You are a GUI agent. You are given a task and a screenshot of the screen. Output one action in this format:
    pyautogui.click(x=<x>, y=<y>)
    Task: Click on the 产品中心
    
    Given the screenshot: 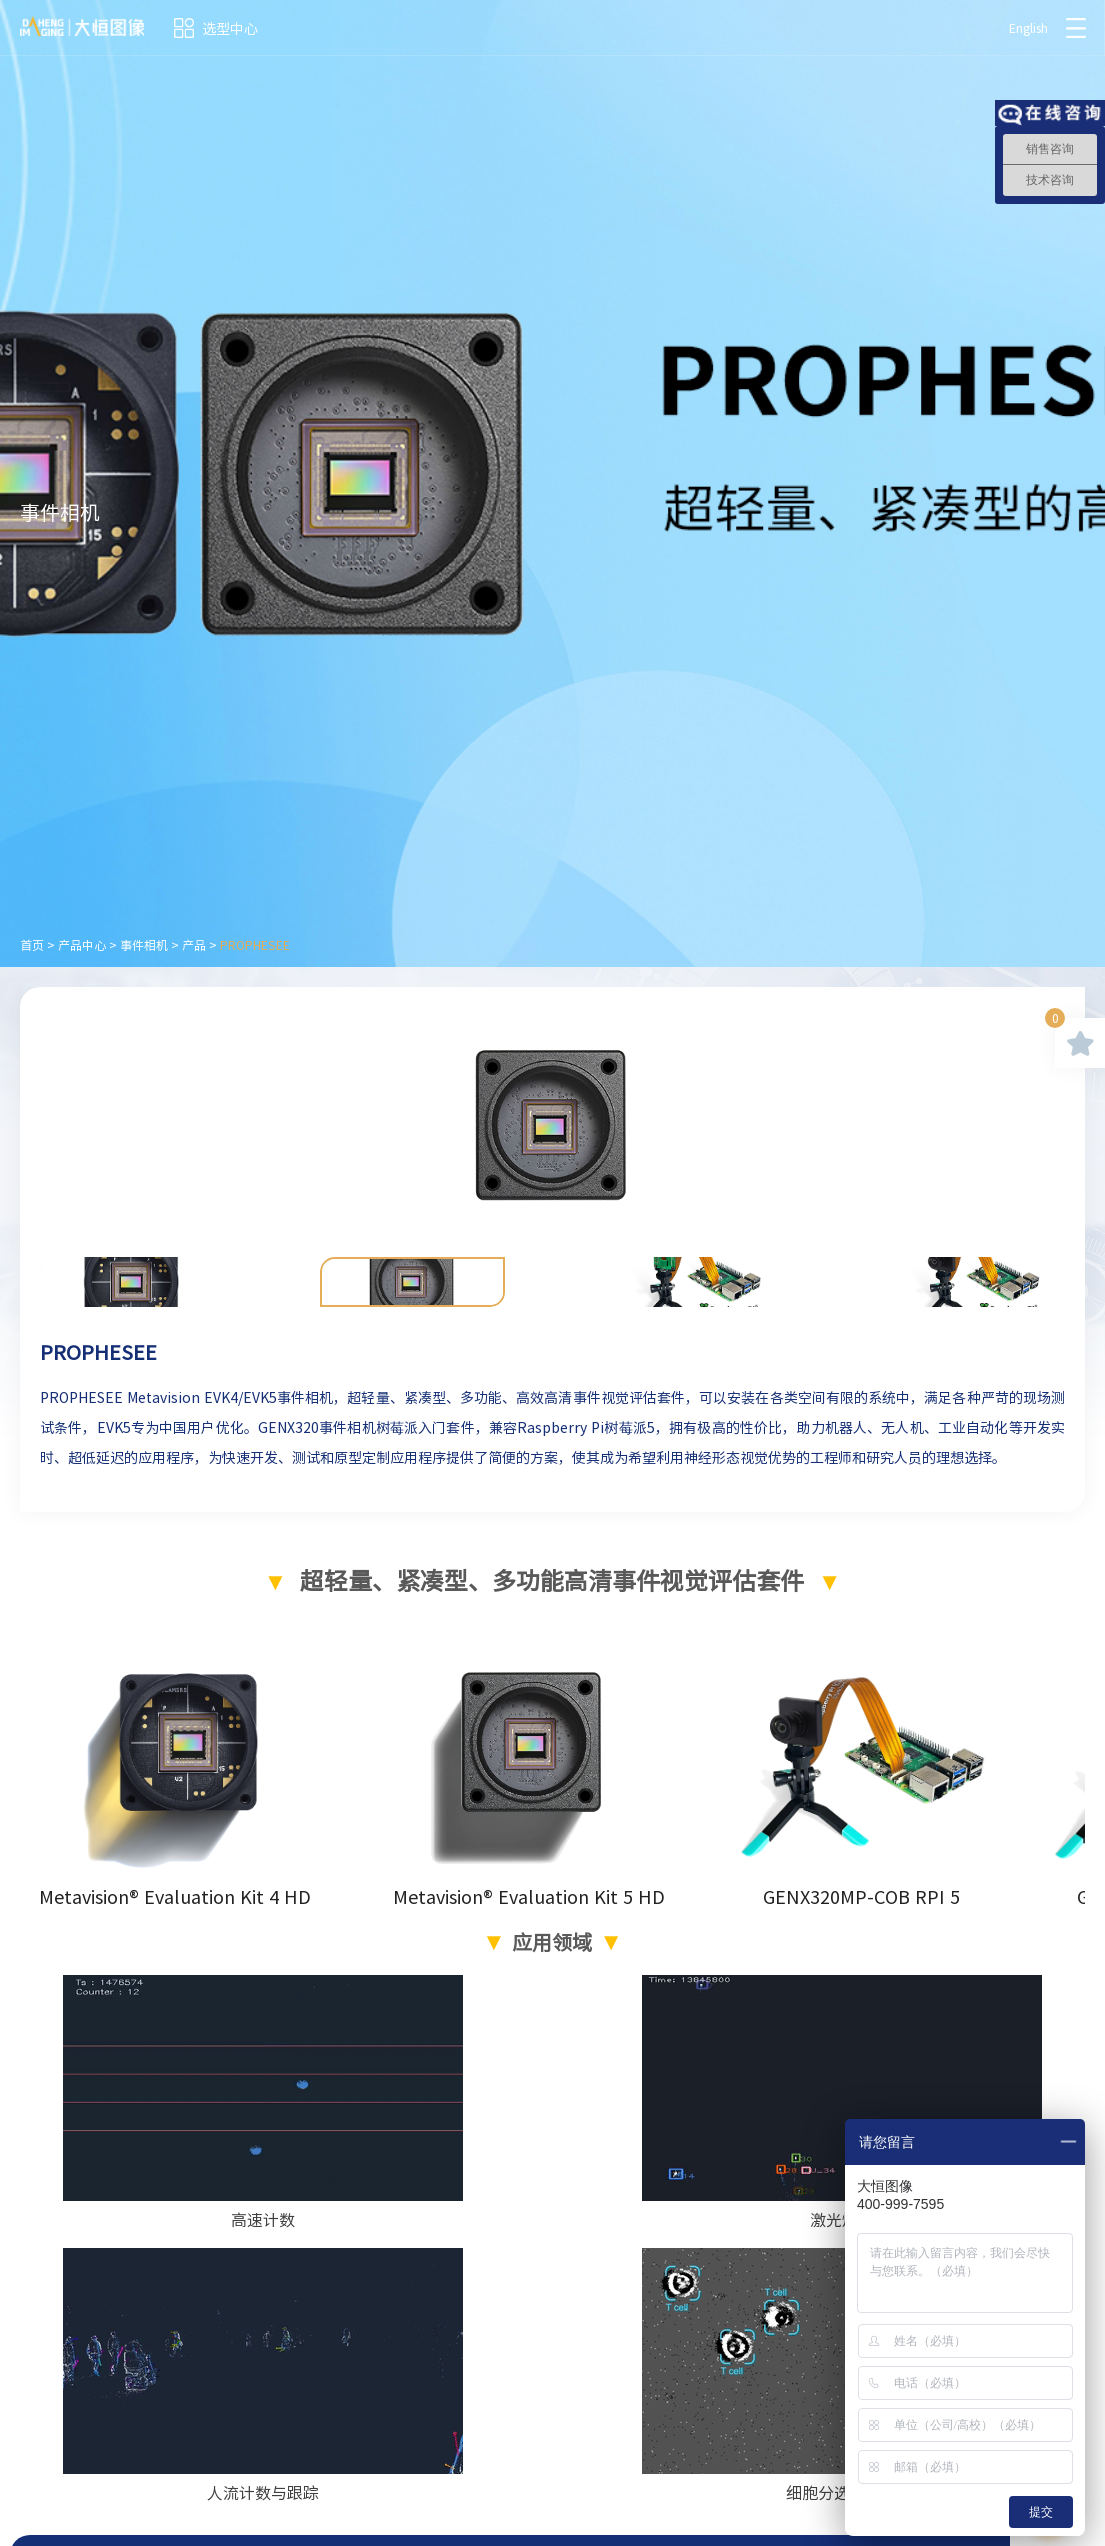 What is the action you would take?
    pyautogui.click(x=82, y=945)
    